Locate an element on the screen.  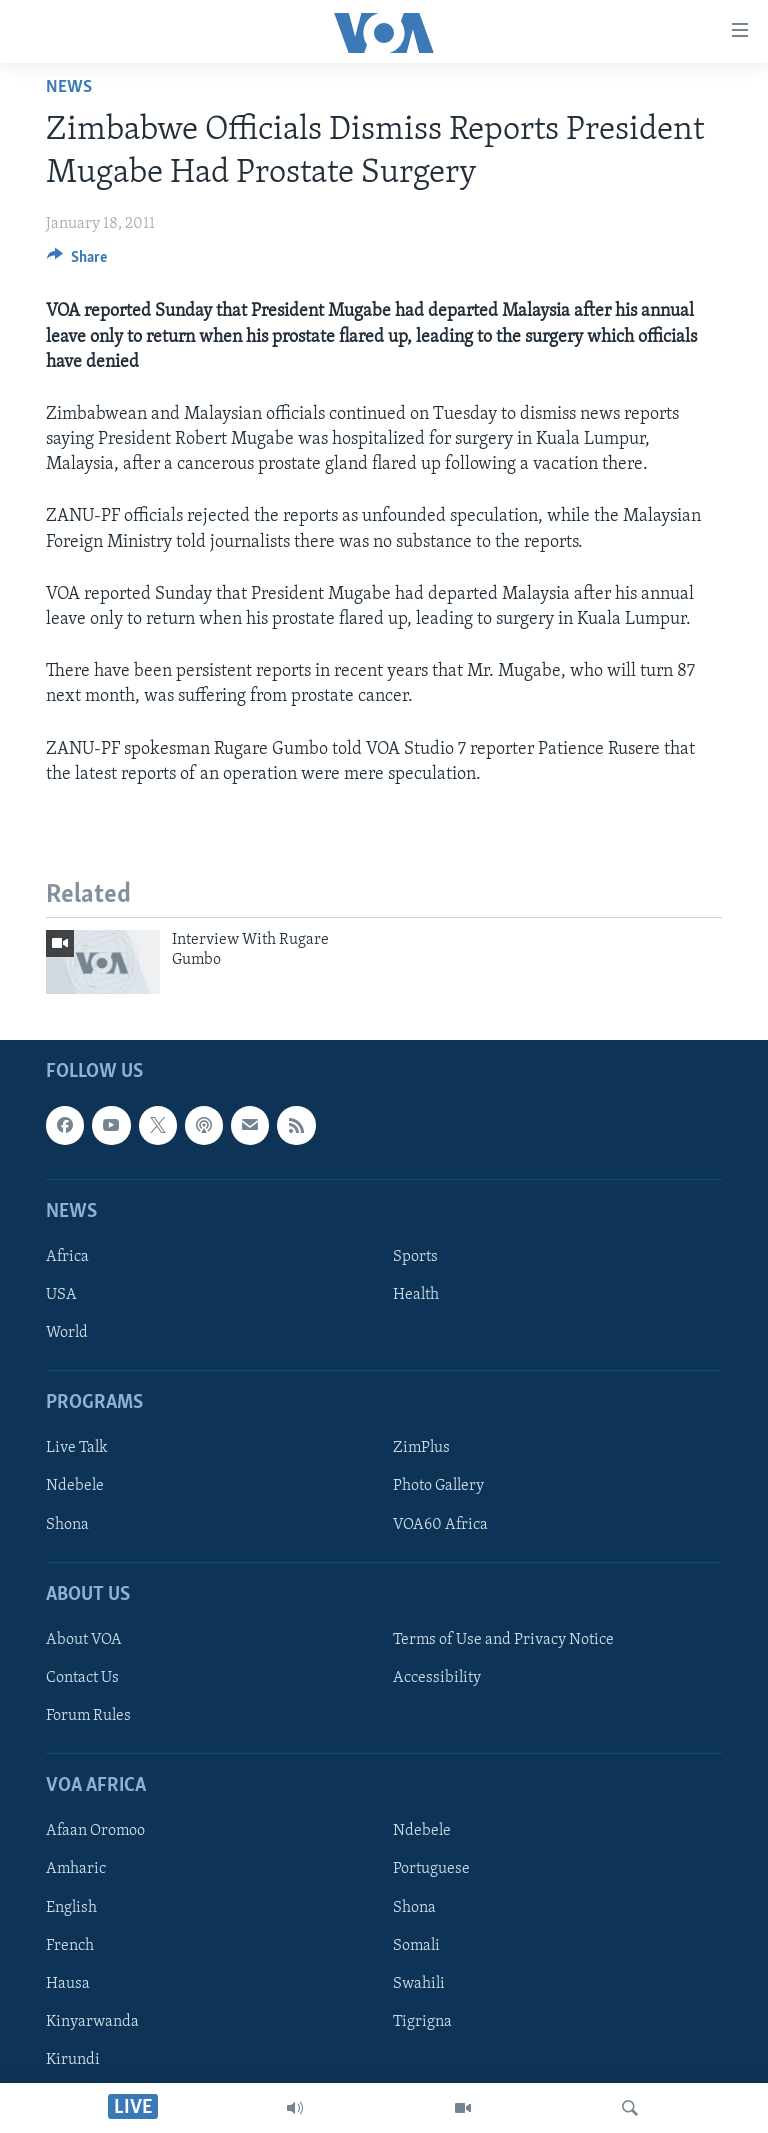
Kinyarwanda is located at coordinates (92, 2022).